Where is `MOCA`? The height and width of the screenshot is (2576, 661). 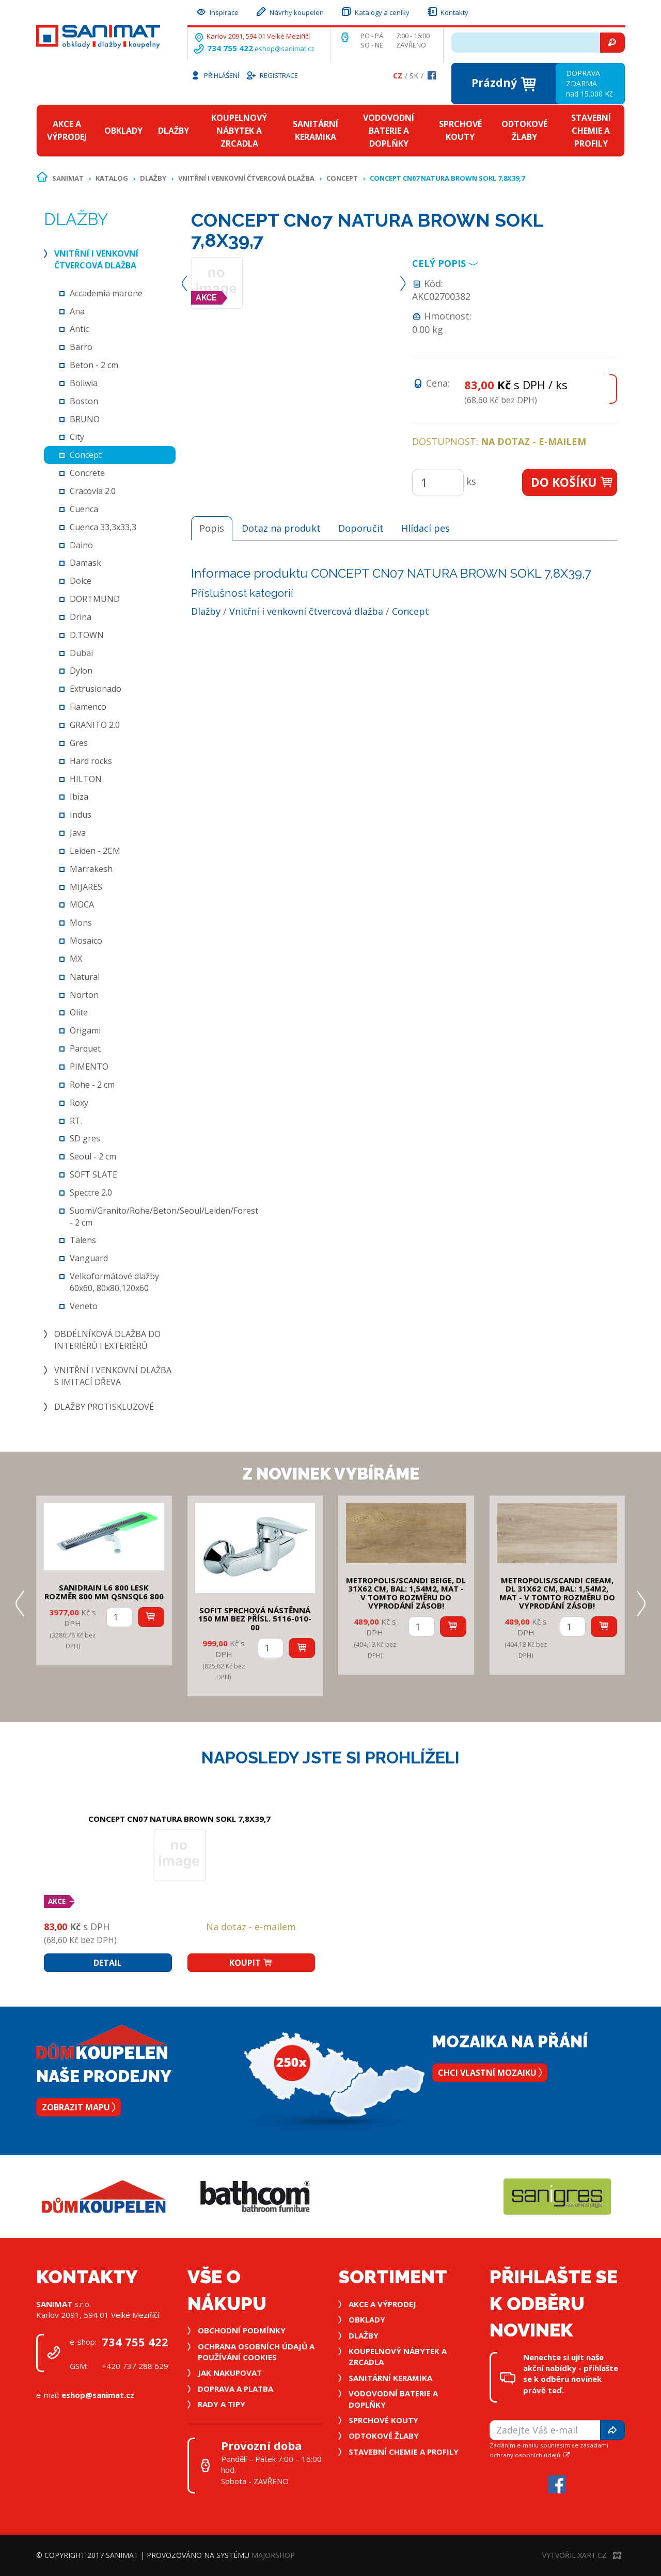 MOCA is located at coordinates (82, 904).